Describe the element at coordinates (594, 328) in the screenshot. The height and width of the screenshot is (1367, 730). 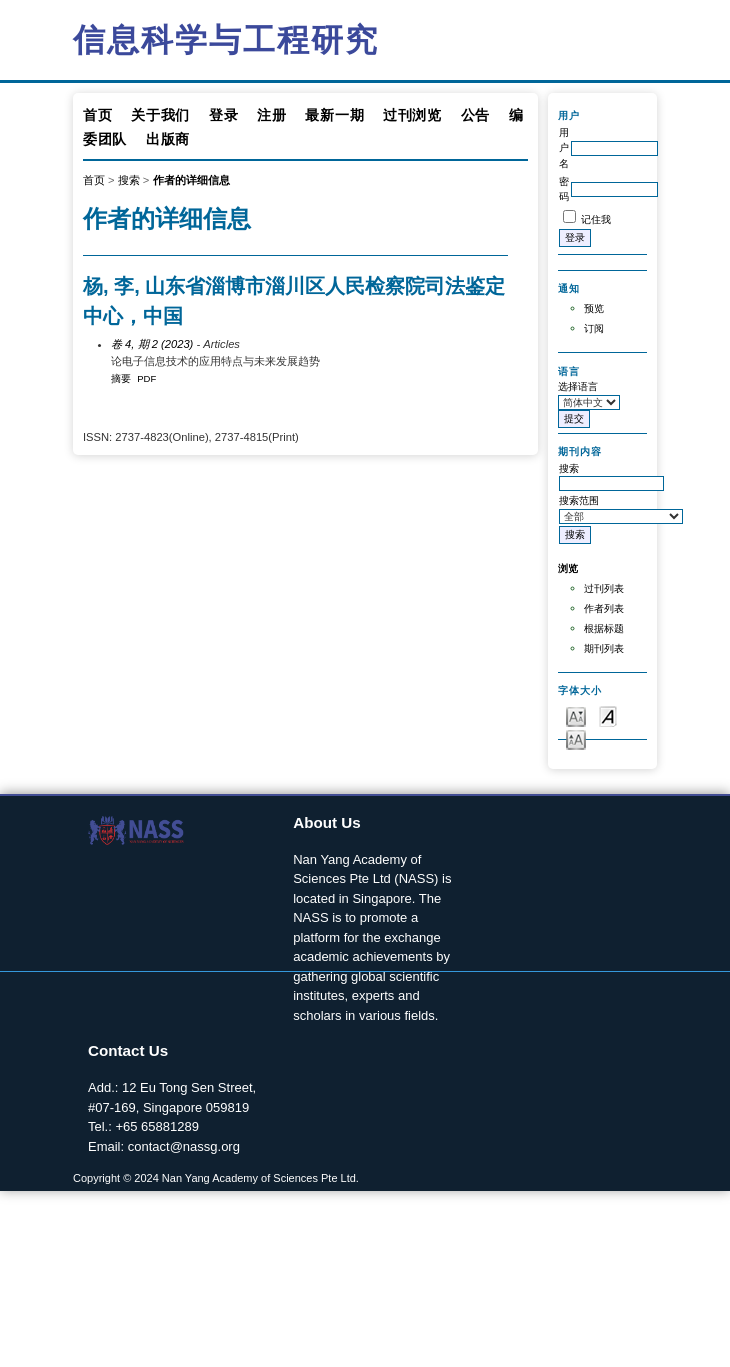
I see `订阅` at that location.